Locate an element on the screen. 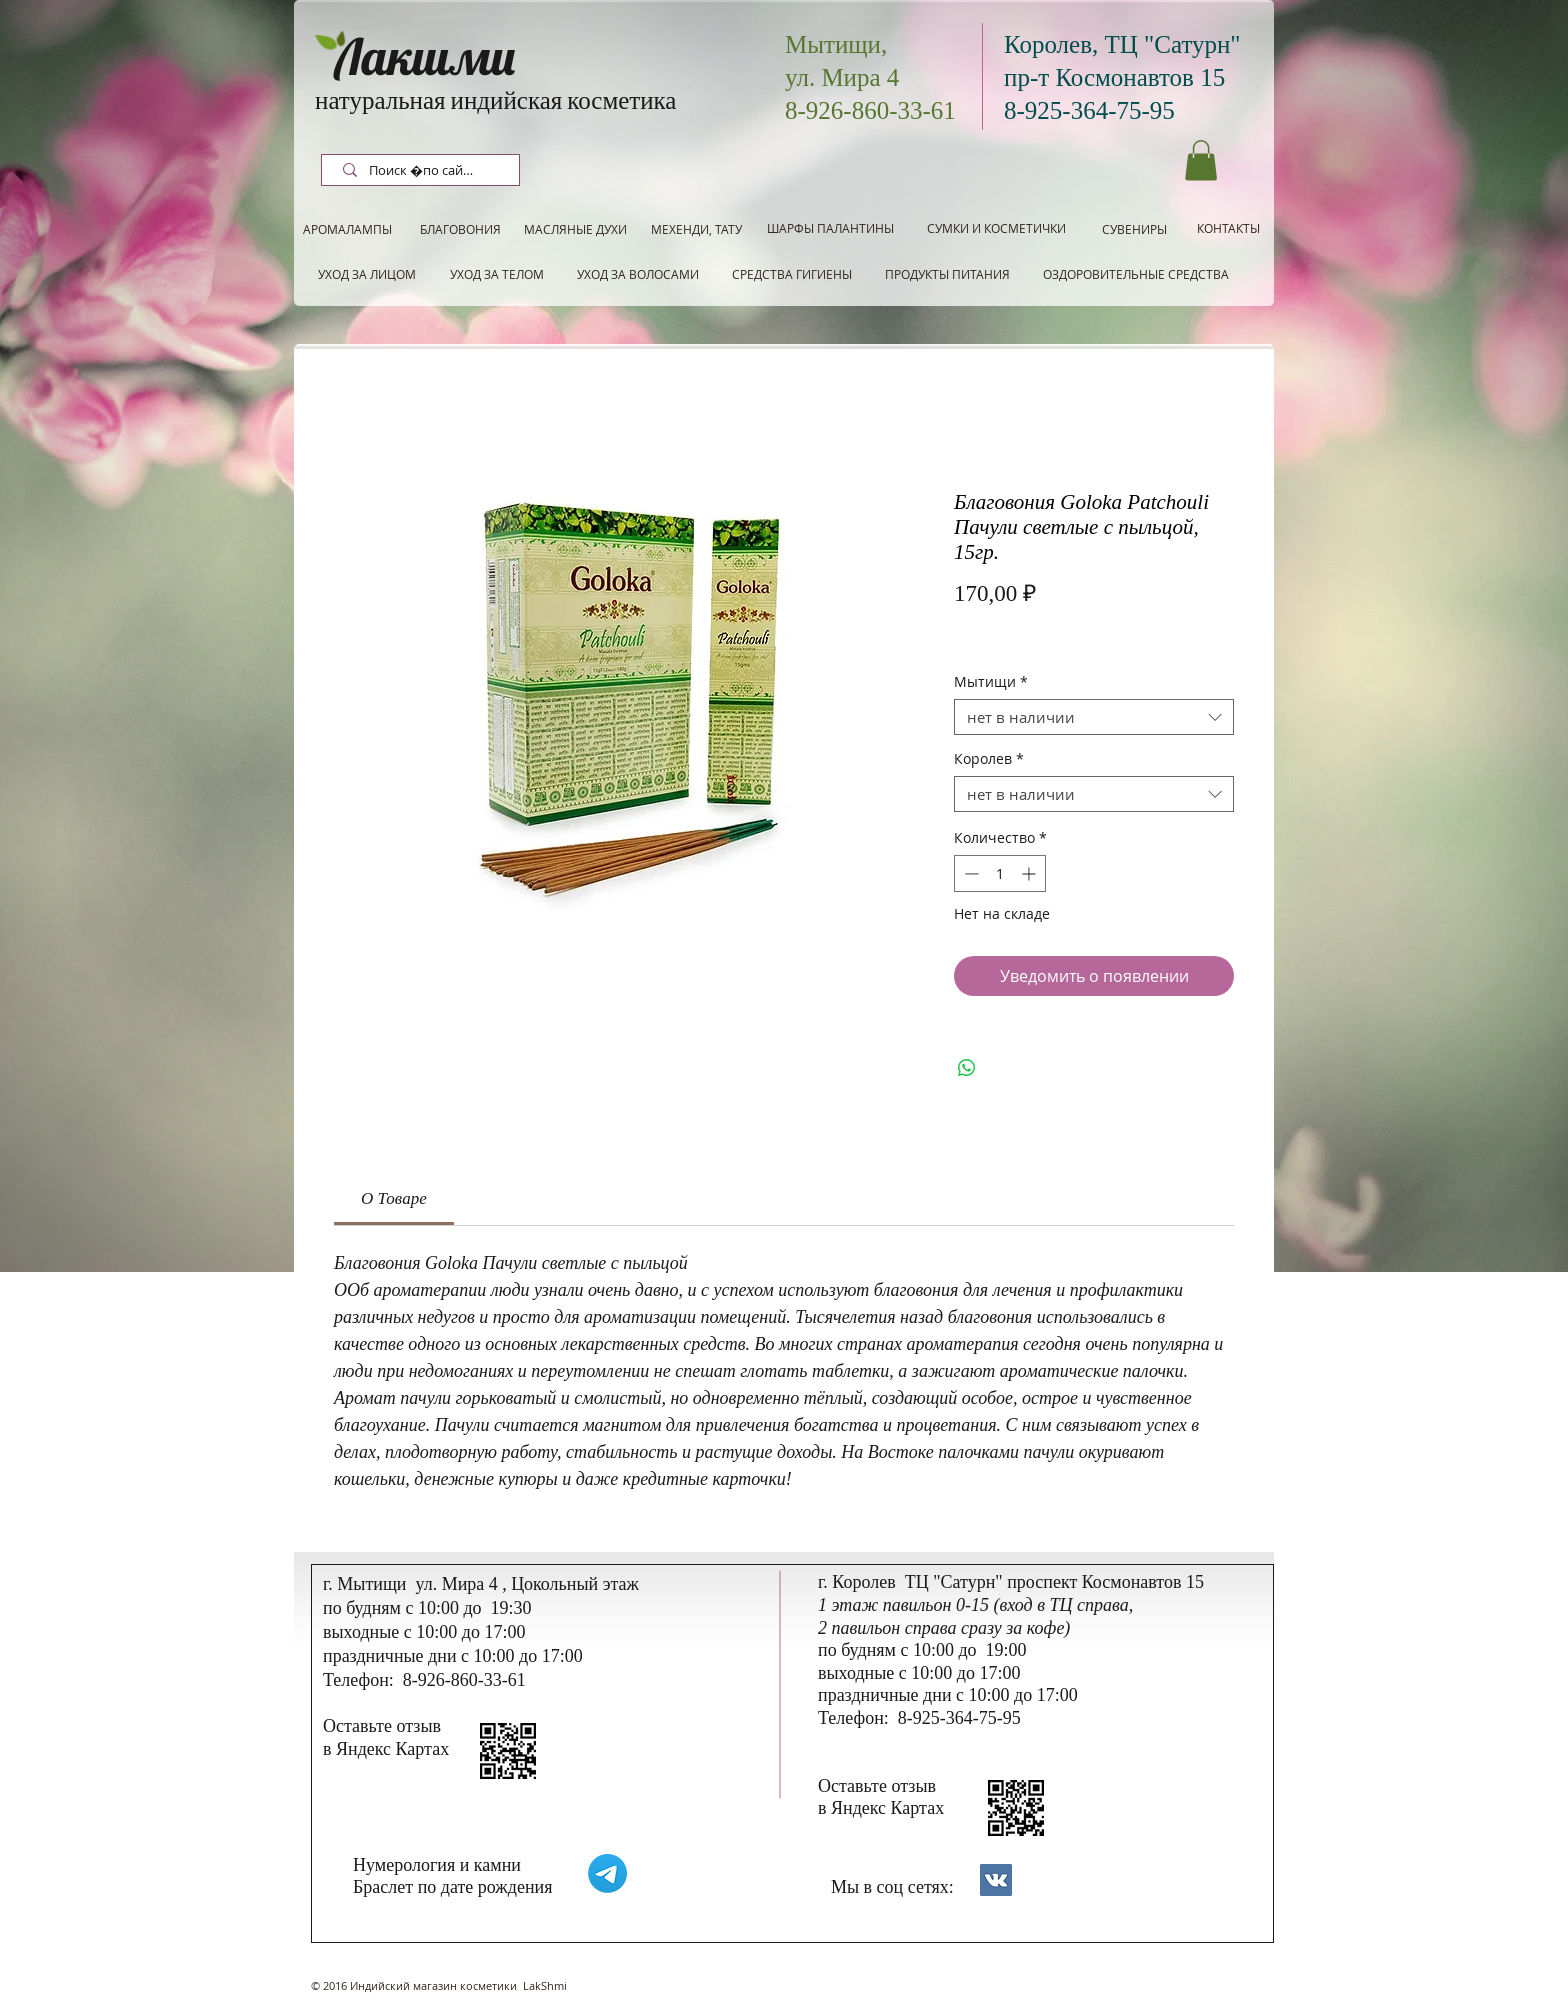  ул. Мира 4 is located at coordinates (842, 77).